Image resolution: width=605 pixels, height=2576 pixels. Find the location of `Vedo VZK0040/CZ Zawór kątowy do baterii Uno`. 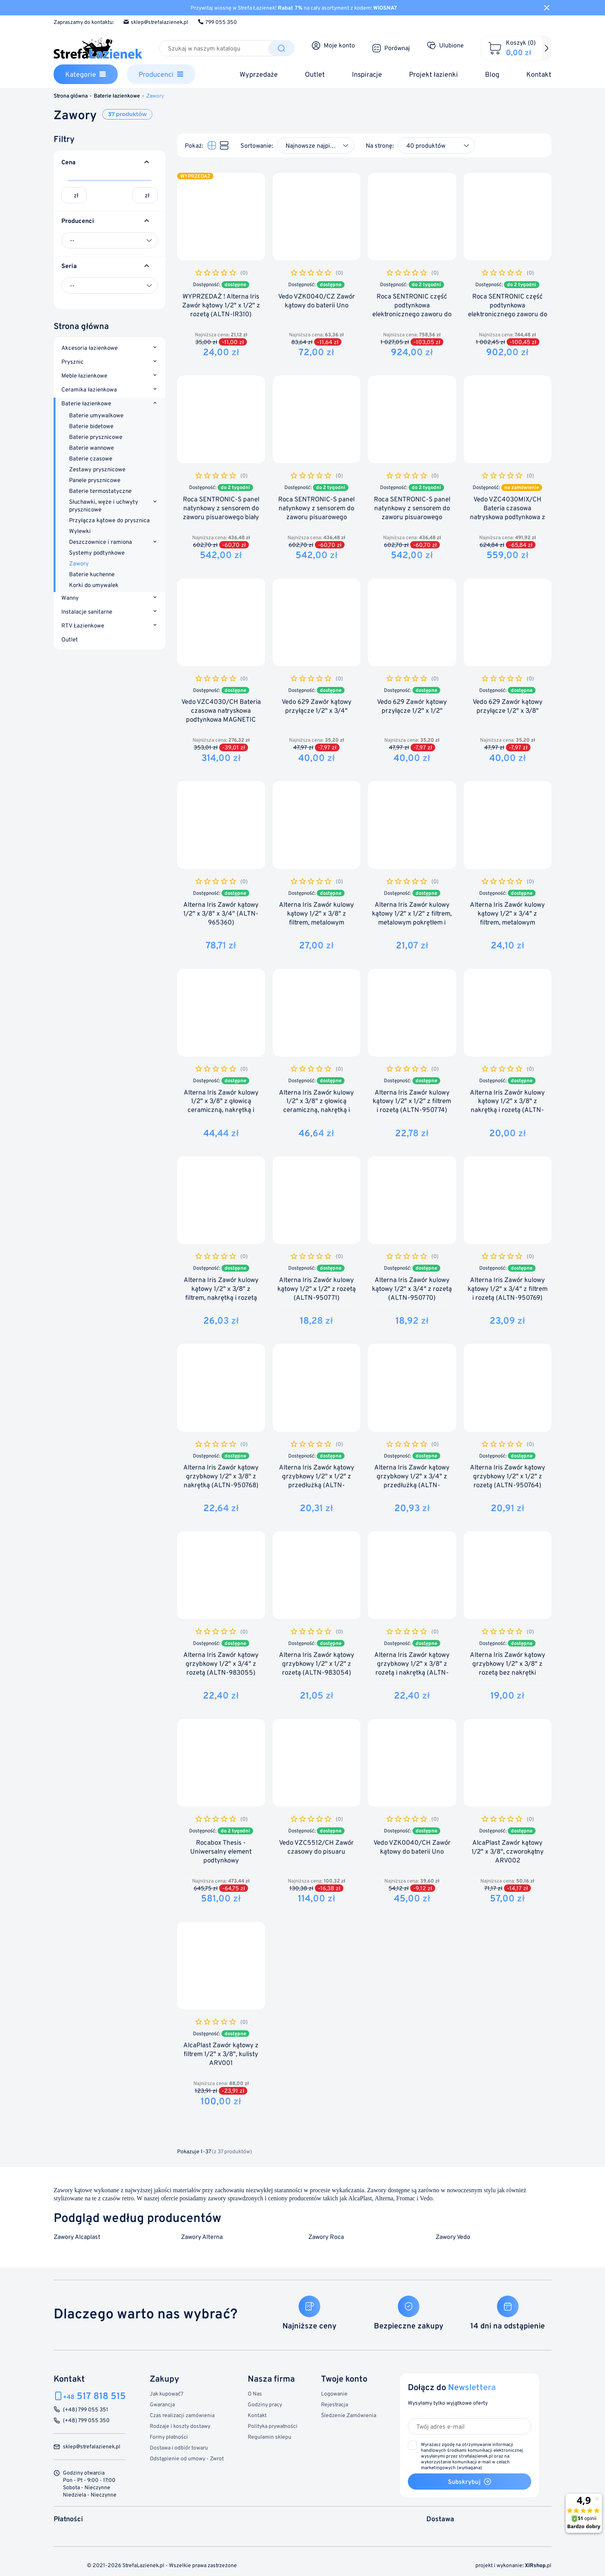

Vedo VZK0040/CZ Zawór kątowy do baterii Uno is located at coordinates (316, 301).